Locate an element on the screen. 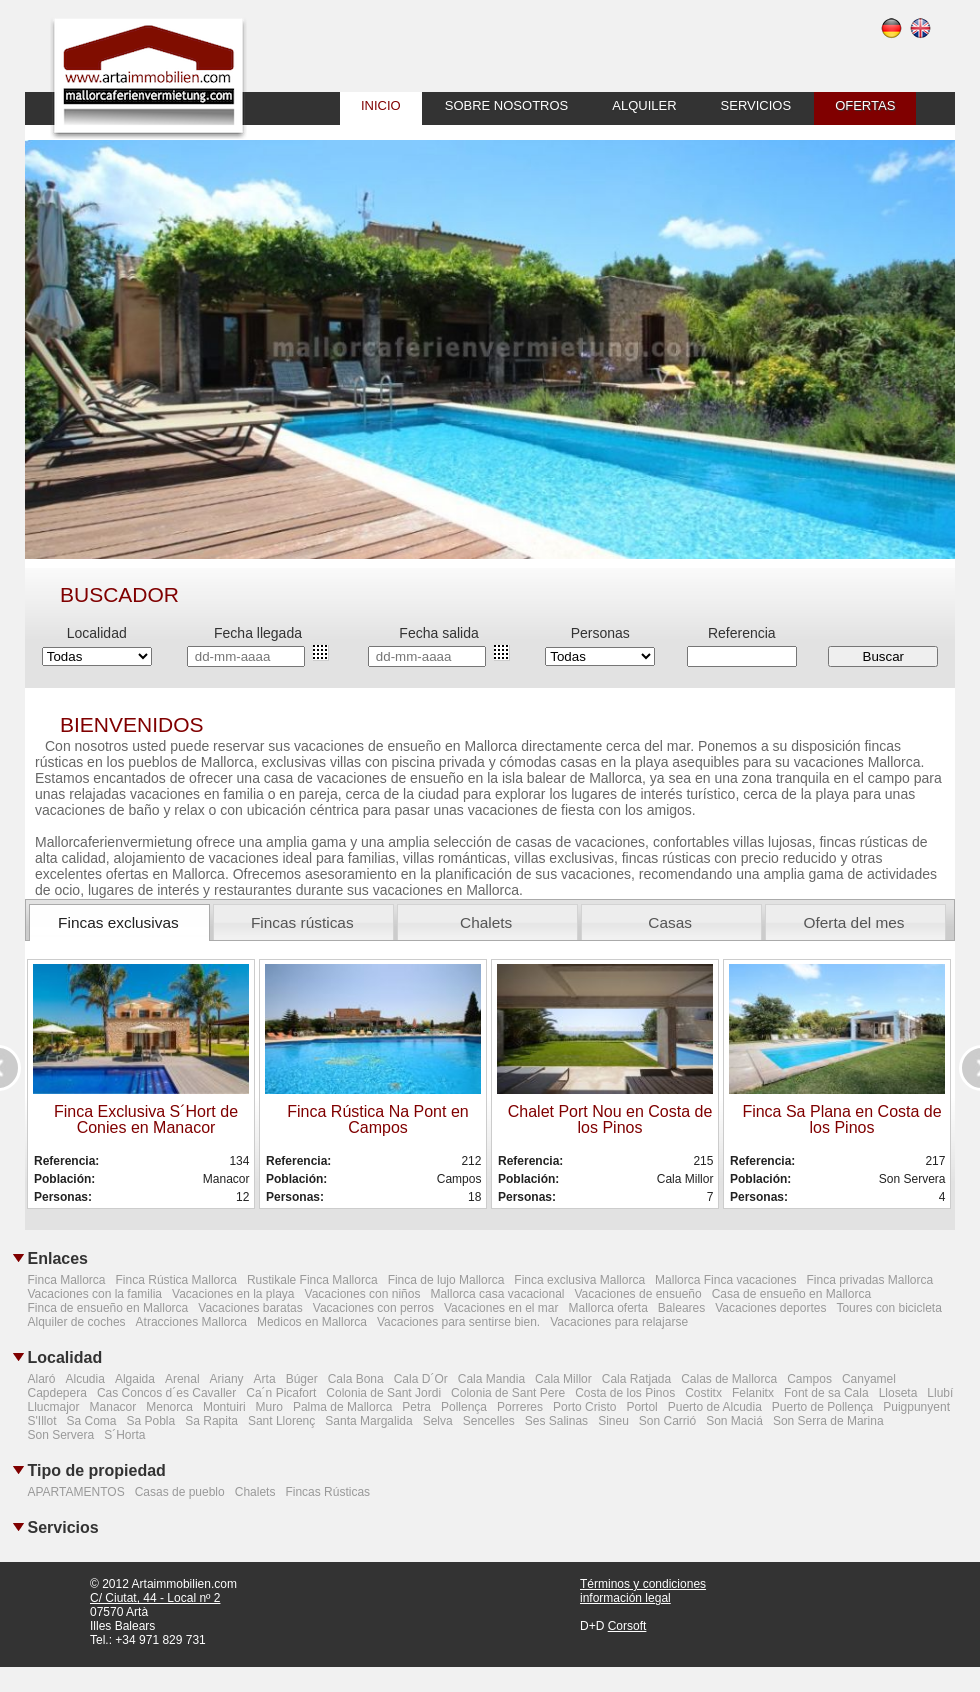  Cas Concos d´es Cavaller is located at coordinates (166, 1393).